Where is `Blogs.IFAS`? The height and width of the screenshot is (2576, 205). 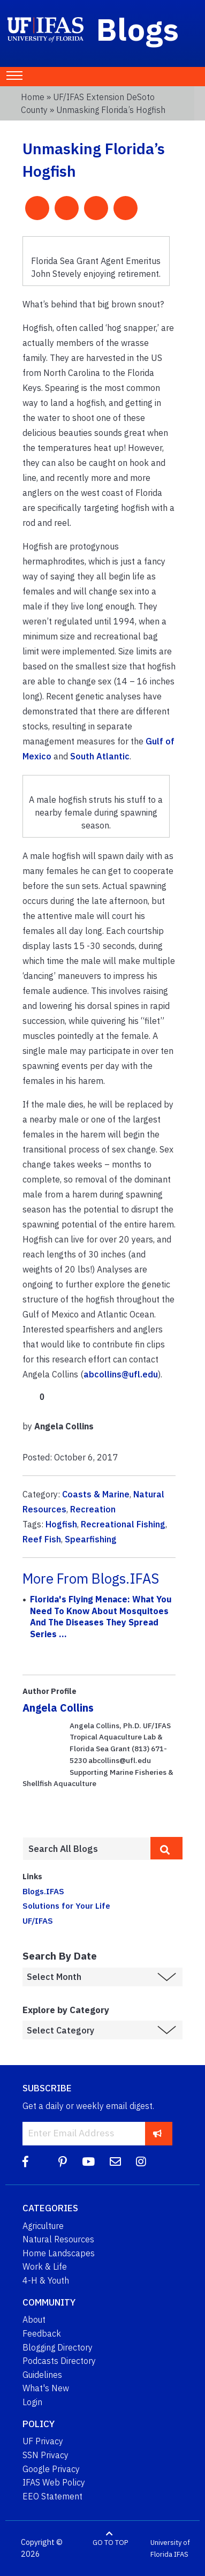 Blogs.IFAS is located at coordinates (43, 1891).